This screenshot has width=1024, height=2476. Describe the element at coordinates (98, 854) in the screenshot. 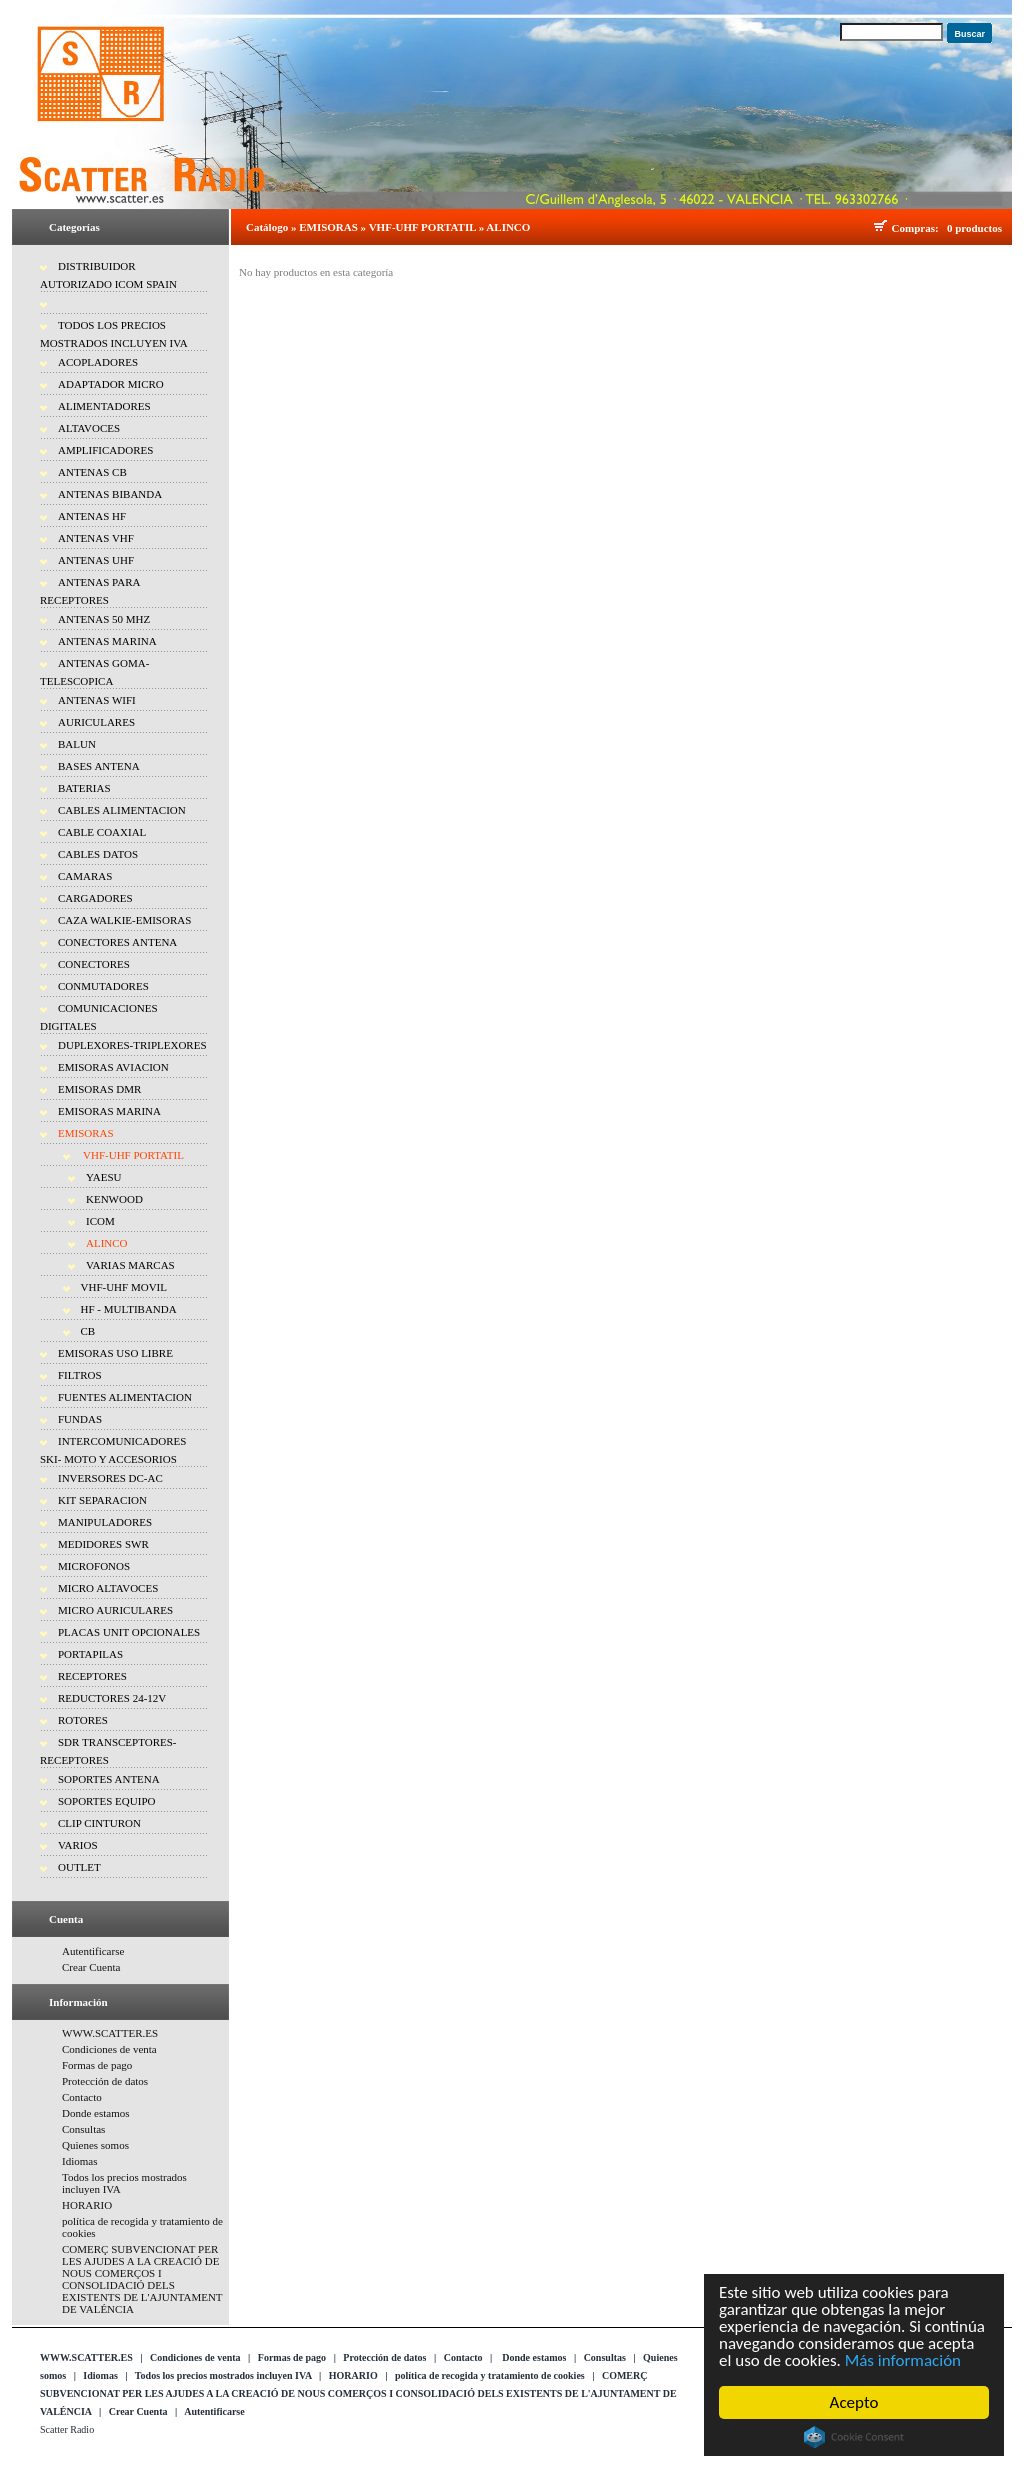

I see `CABLES DATOS` at that location.